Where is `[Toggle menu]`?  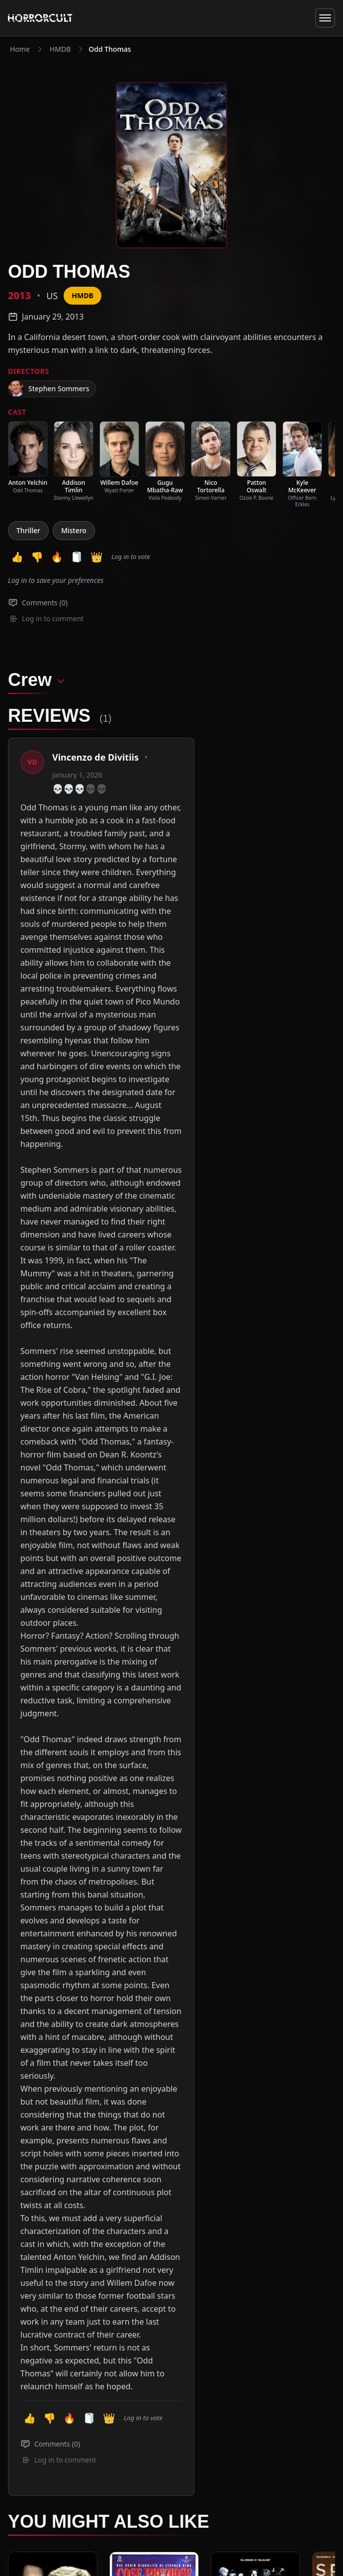 [Toggle menu] is located at coordinates (325, 18).